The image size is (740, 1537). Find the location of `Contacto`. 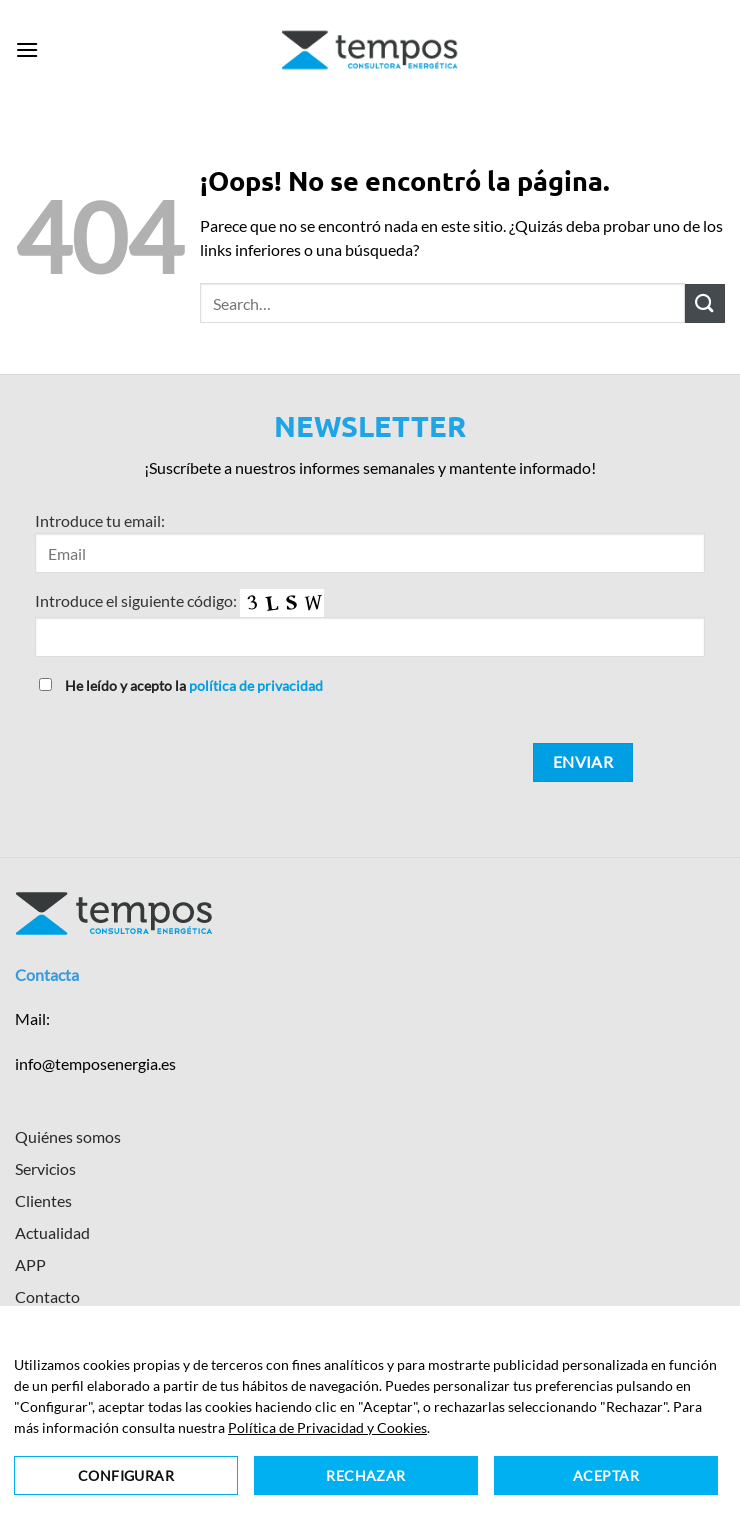

Contacto is located at coordinates (47, 1296).